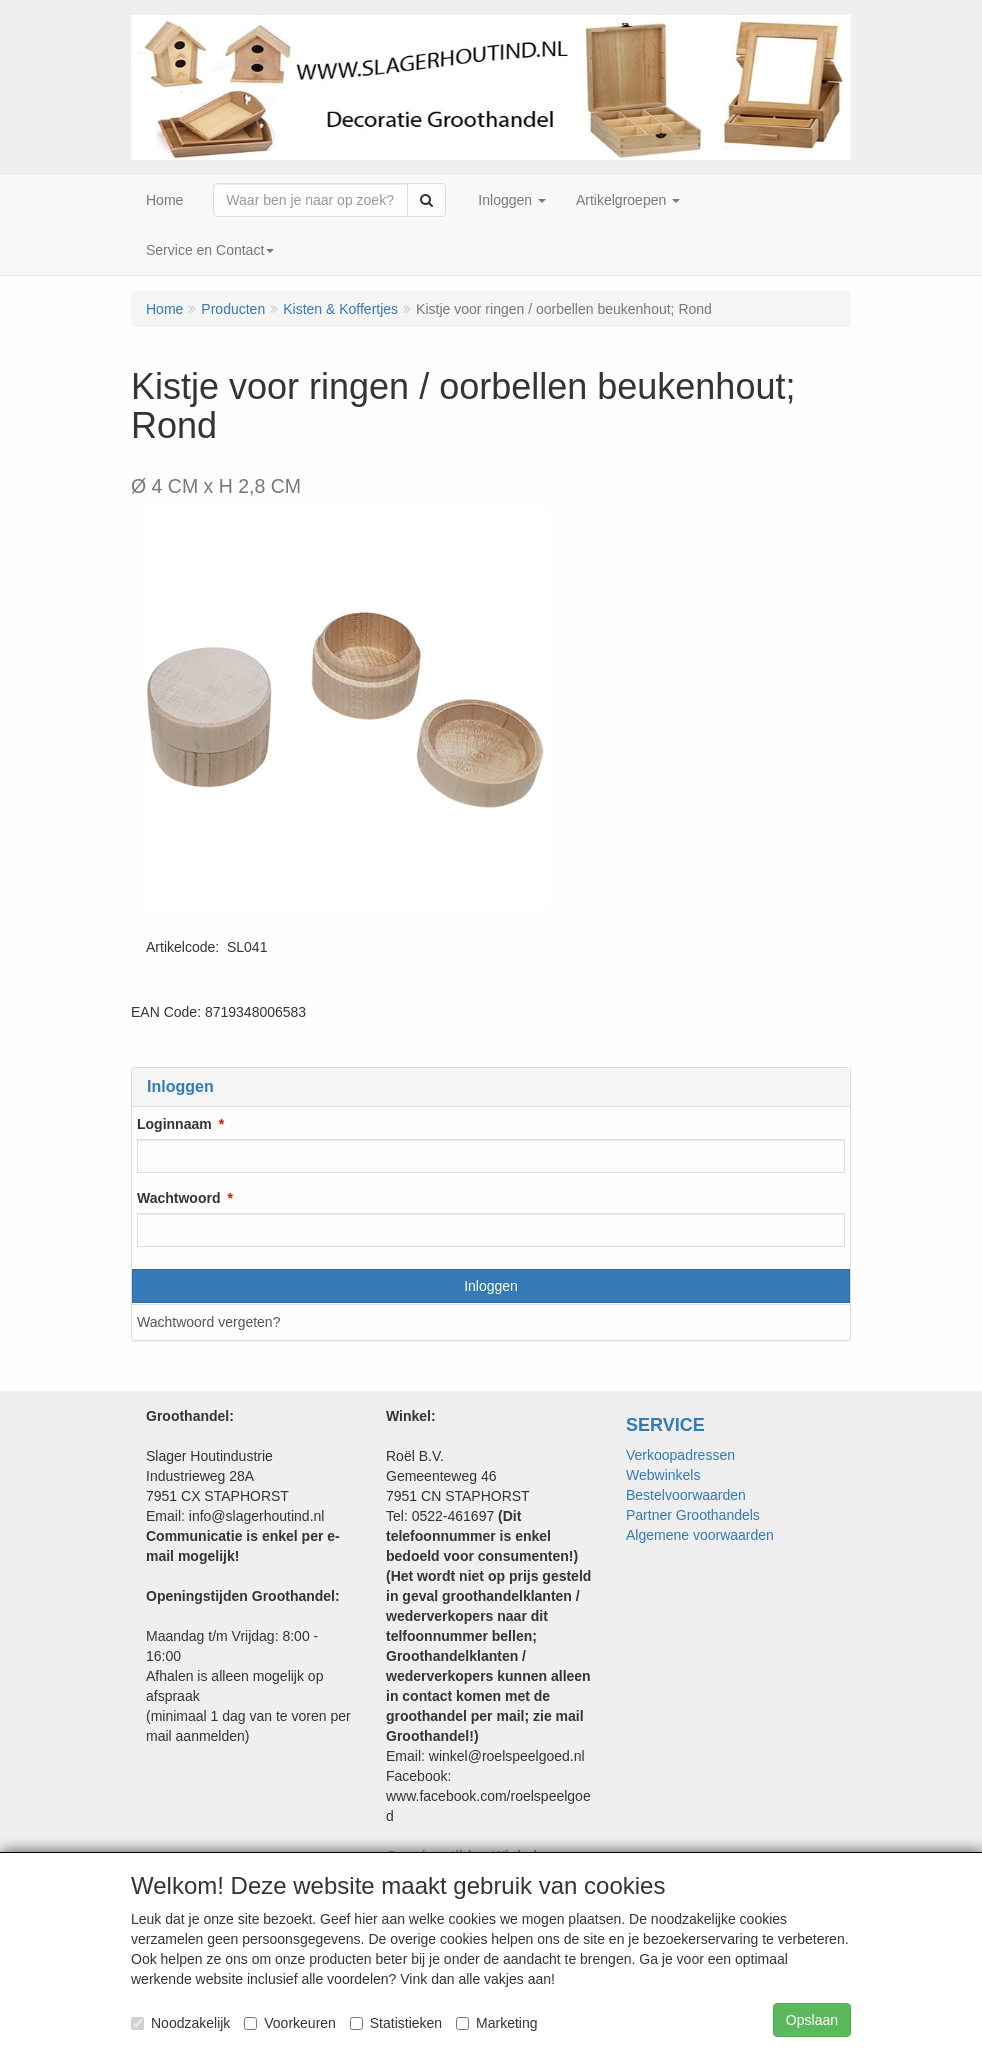 The image size is (982, 2051). I want to click on Partner Groothandels, so click(693, 1515).